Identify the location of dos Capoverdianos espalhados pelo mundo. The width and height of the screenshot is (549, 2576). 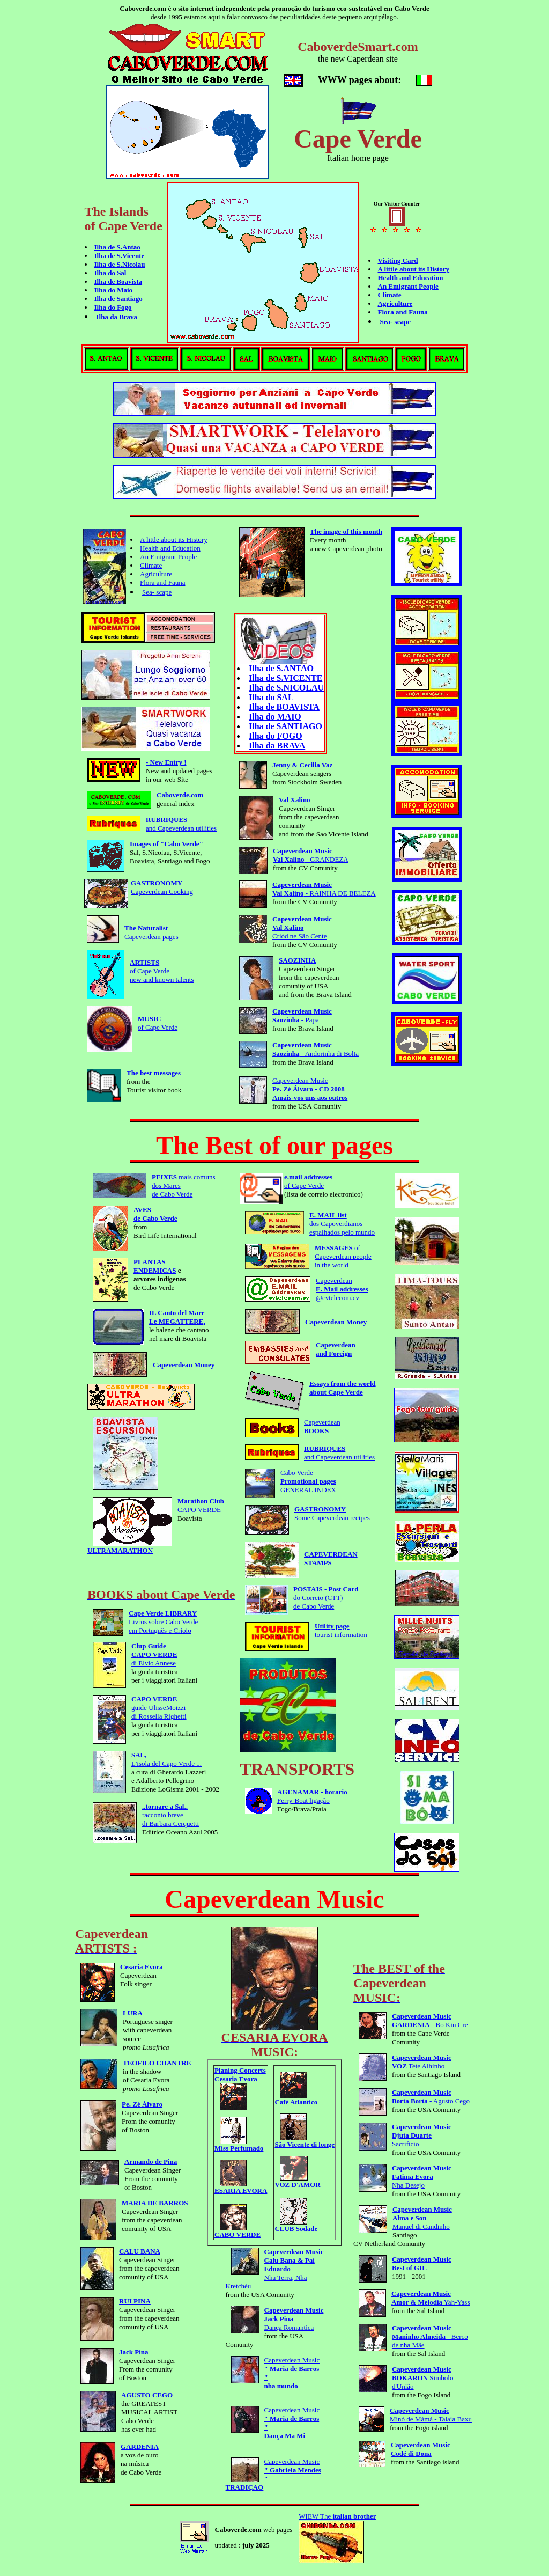
(342, 1223).